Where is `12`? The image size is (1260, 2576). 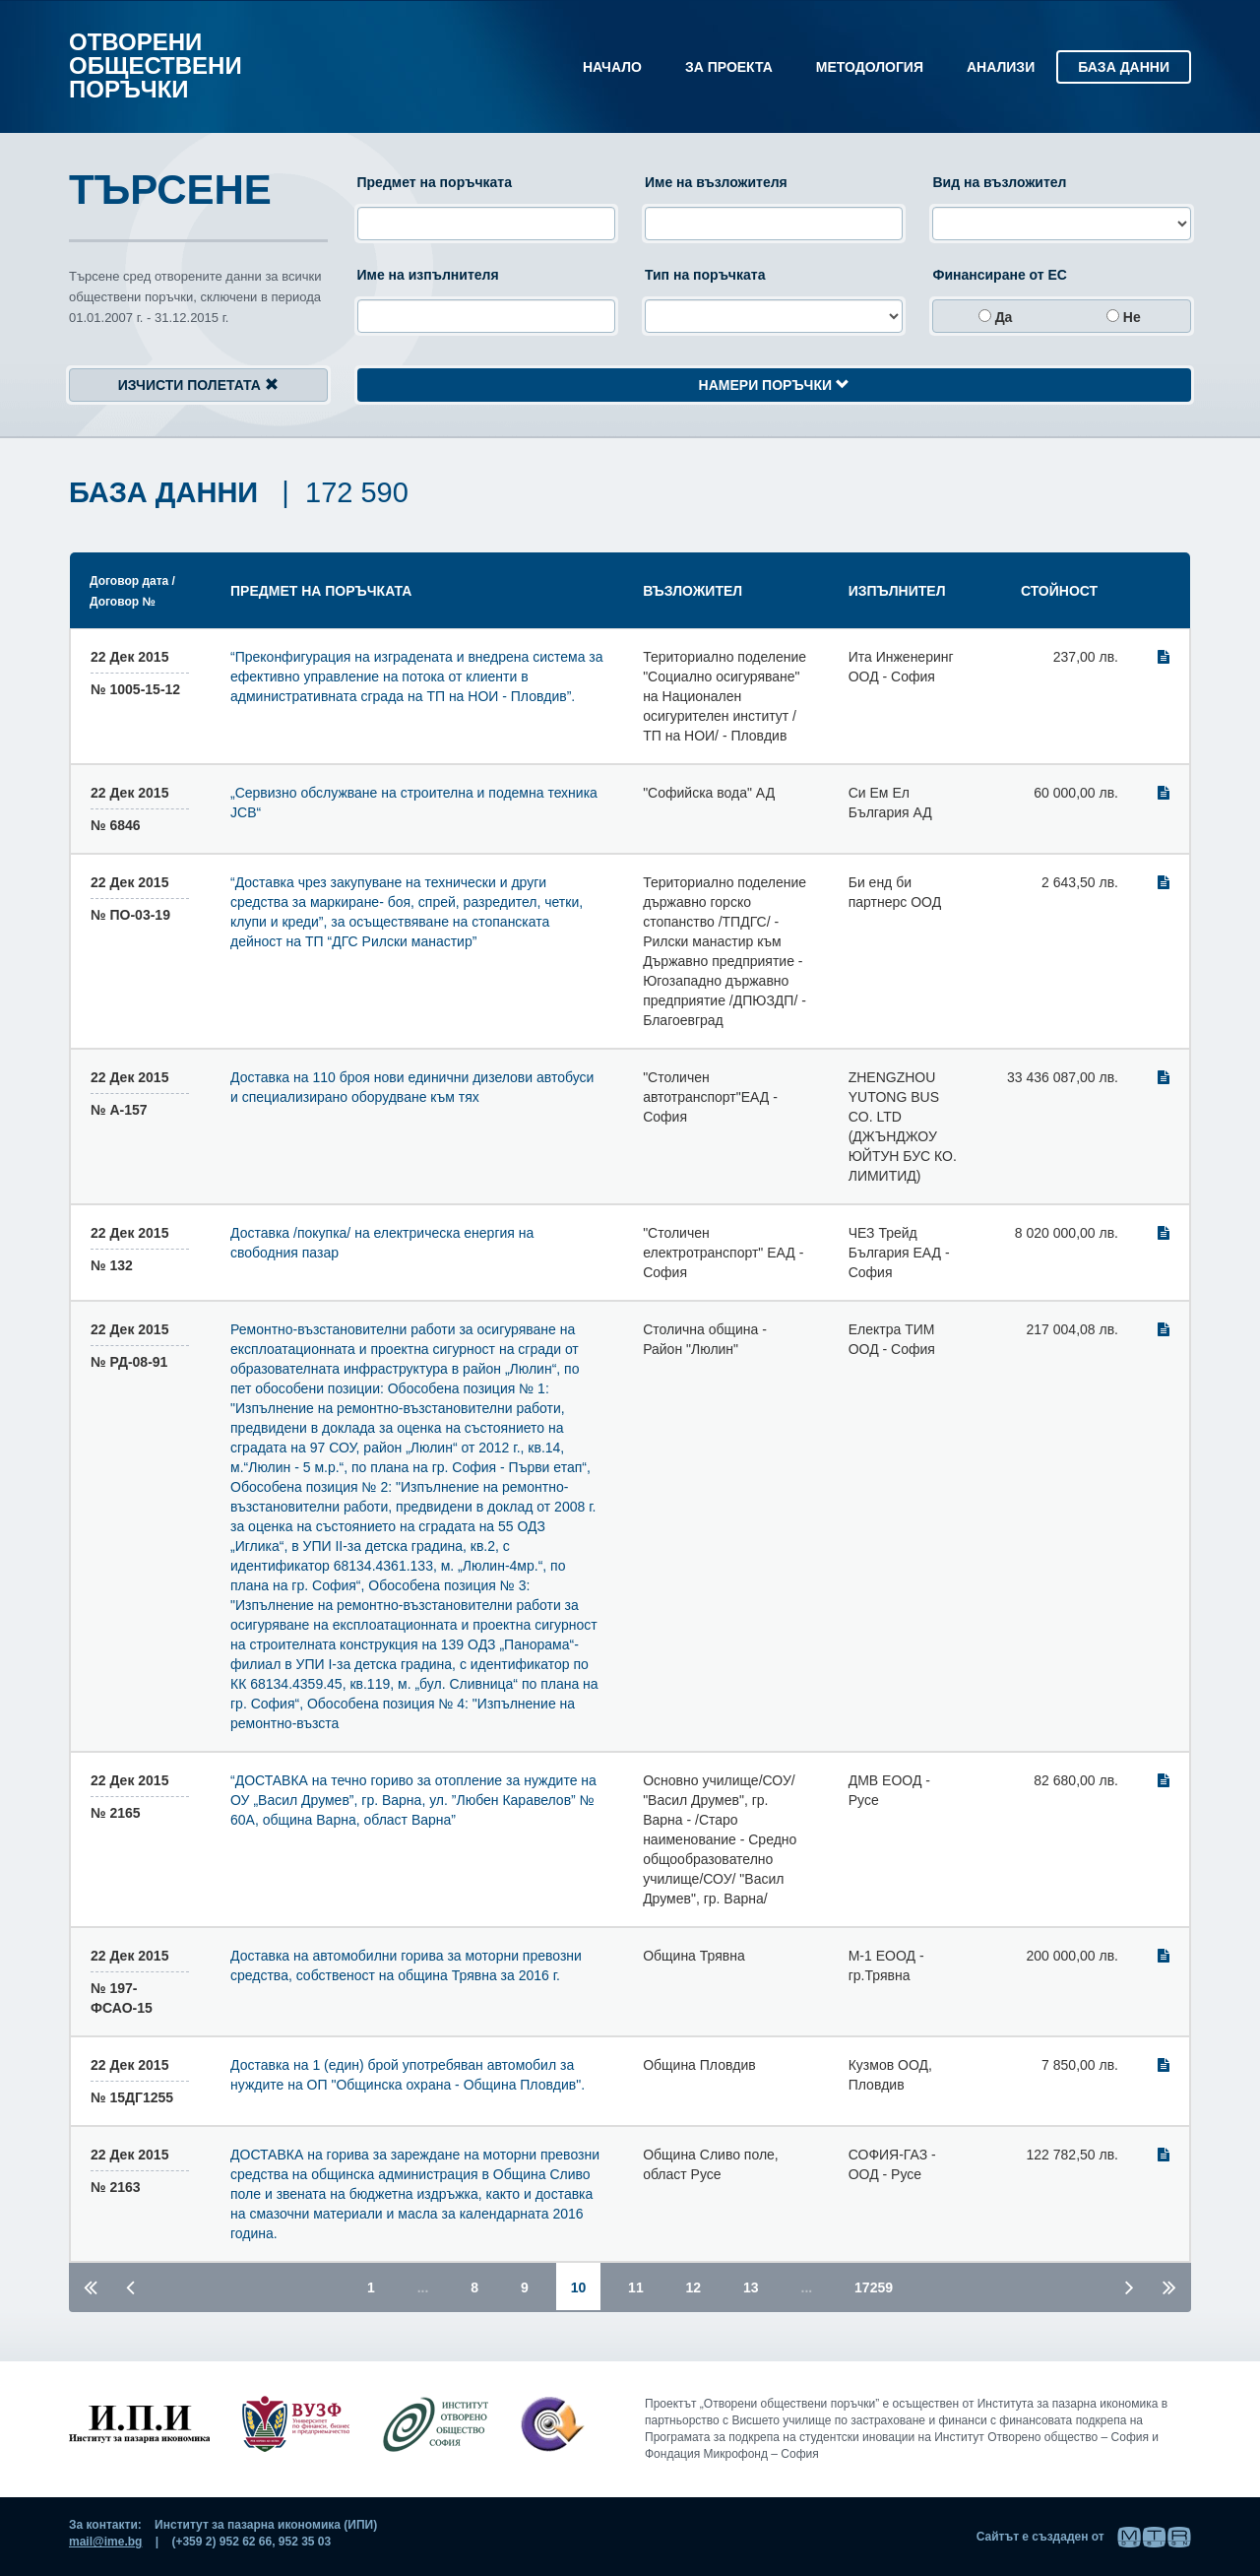 12 is located at coordinates (694, 2287).